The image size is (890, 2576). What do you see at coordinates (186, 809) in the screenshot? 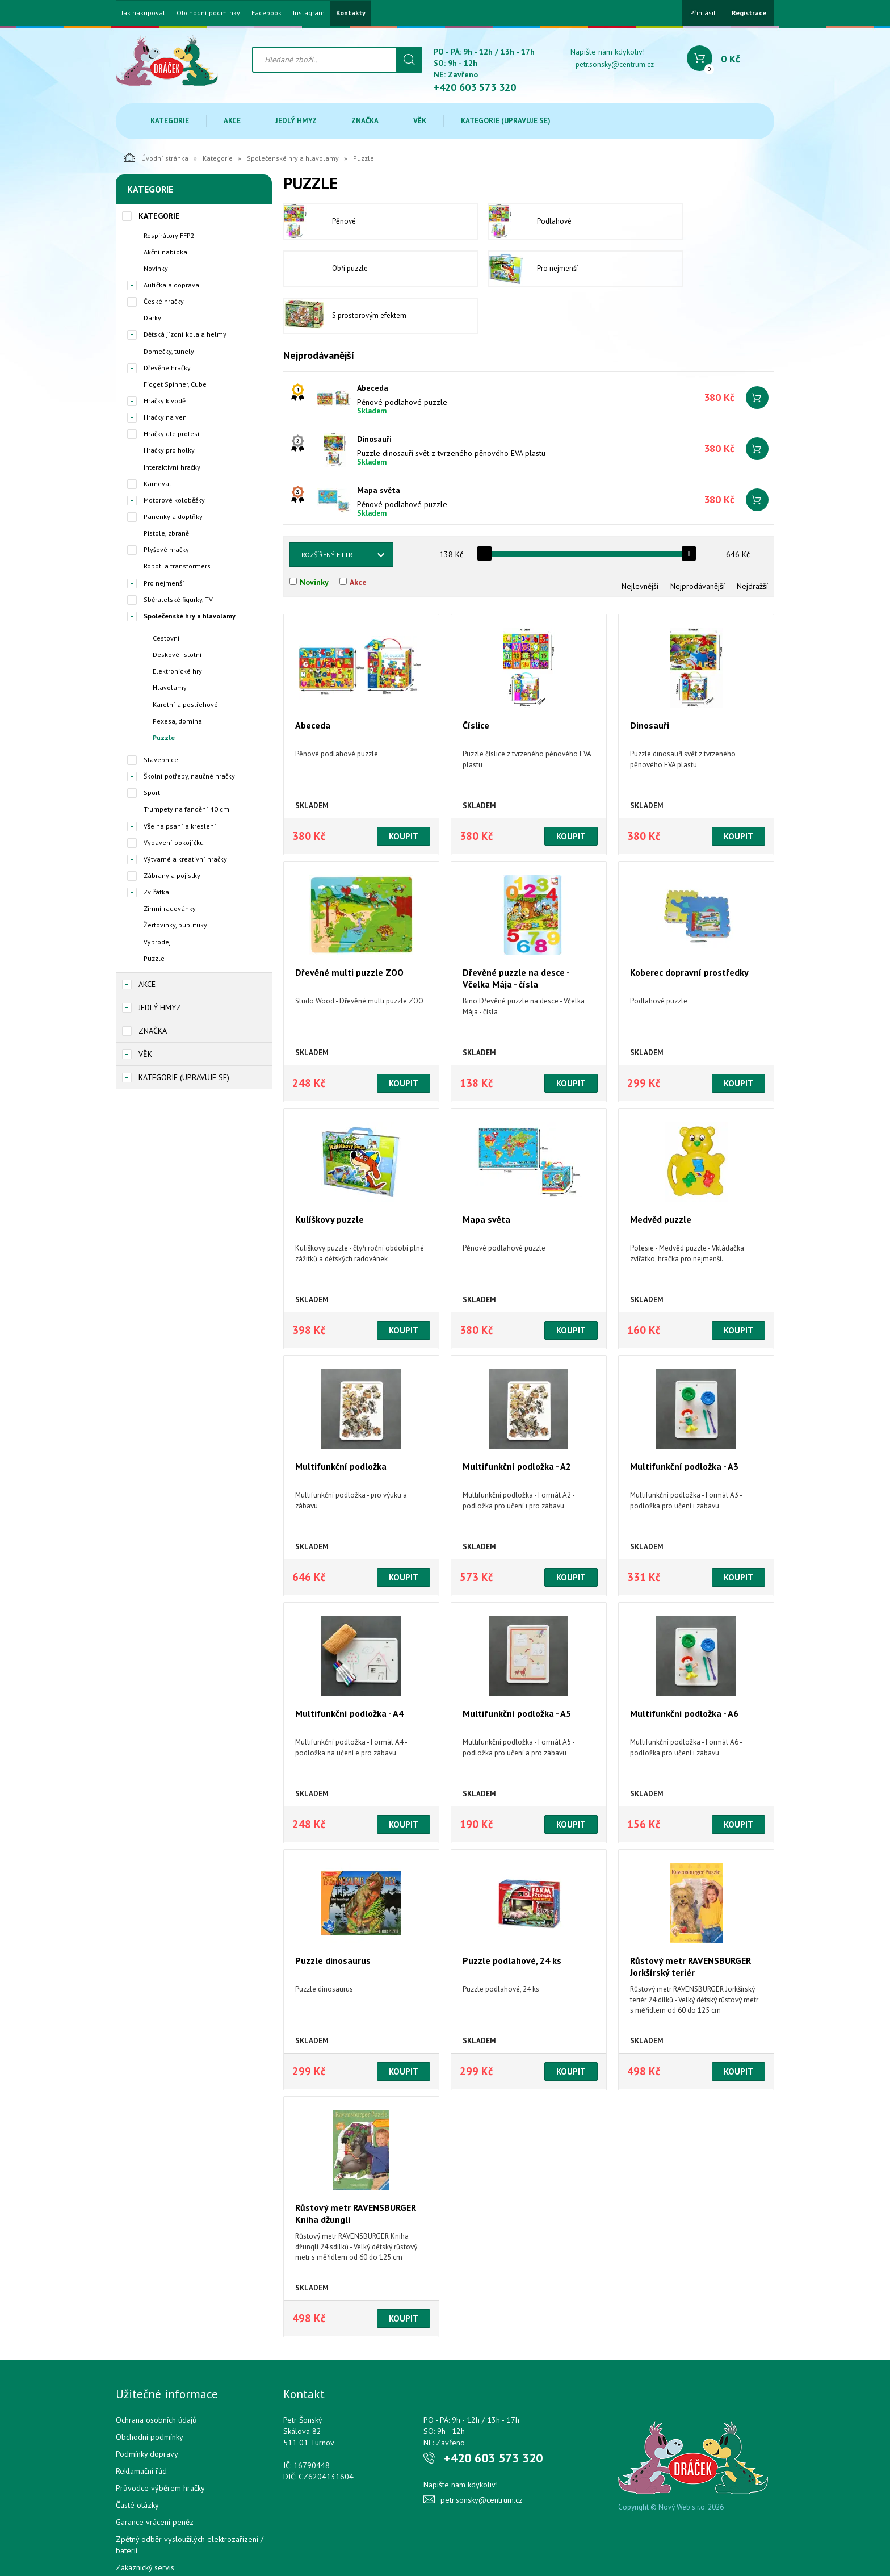
I see `Trumpety na fandění 40 cm` at bounding box center [186, 809].